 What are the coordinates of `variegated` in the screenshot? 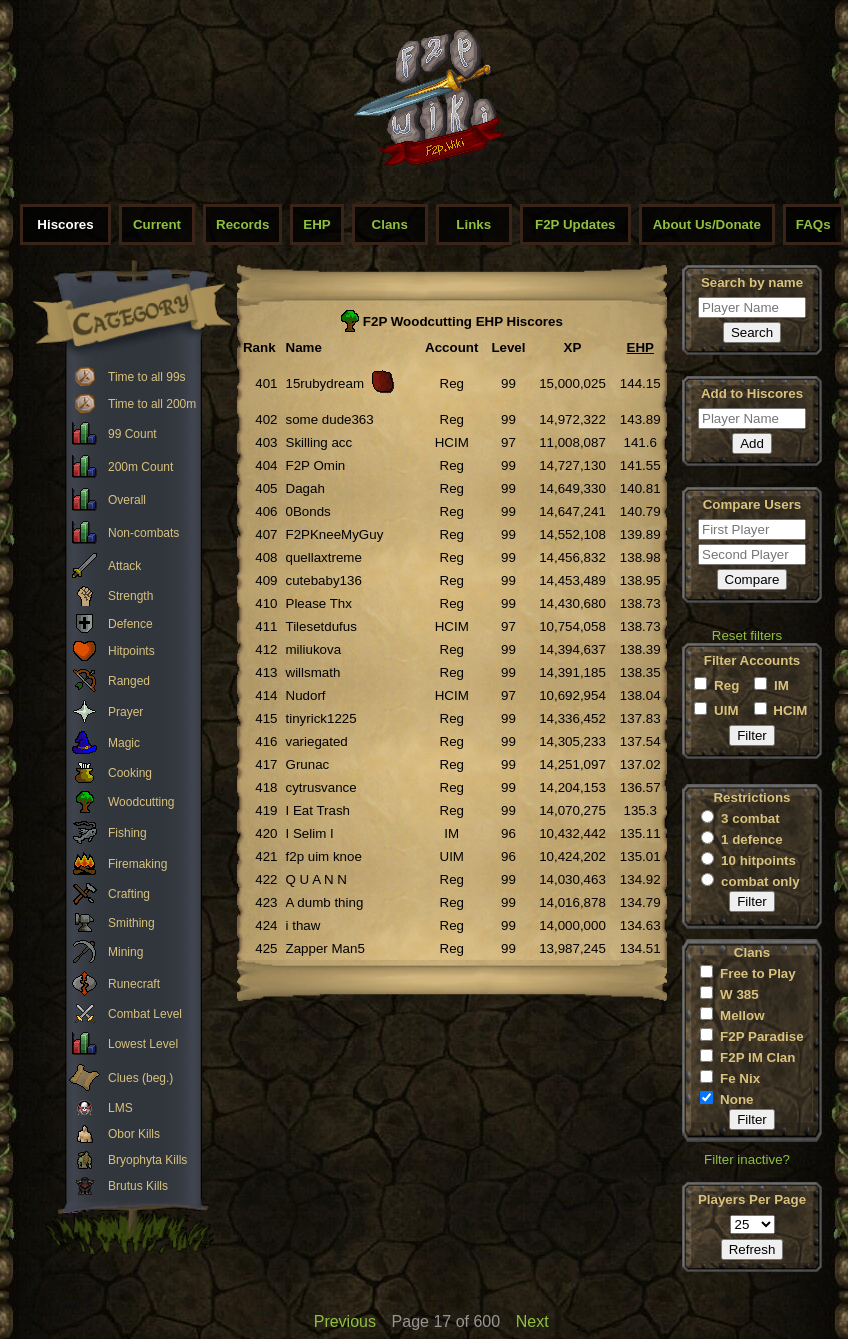 It's located at (317, 741).